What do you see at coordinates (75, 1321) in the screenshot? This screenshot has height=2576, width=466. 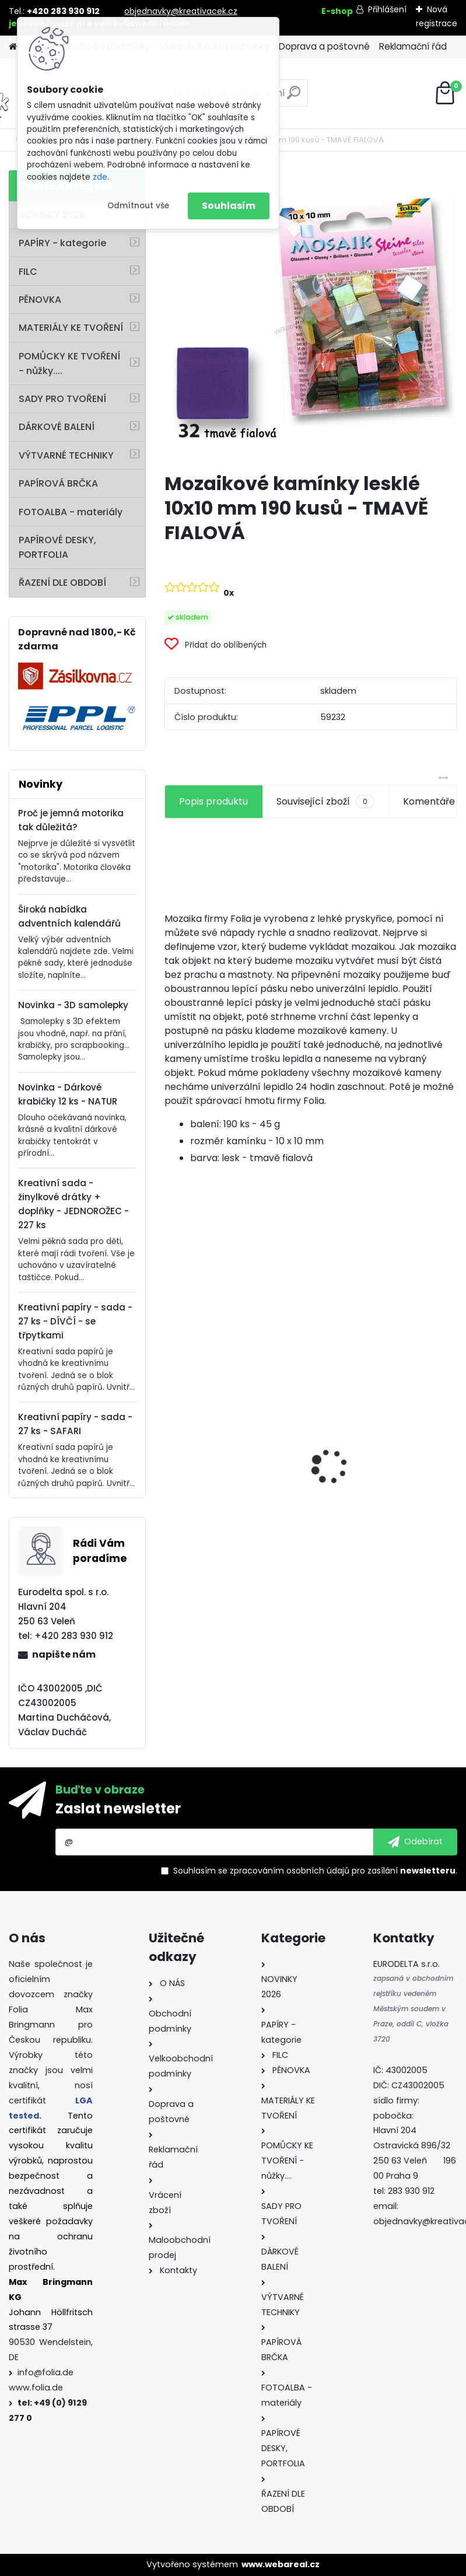 I see `Kreativní papíry - sada - 27 ks - DÍVČÍ - se třpytkami` at bounding box center [75, 1321].